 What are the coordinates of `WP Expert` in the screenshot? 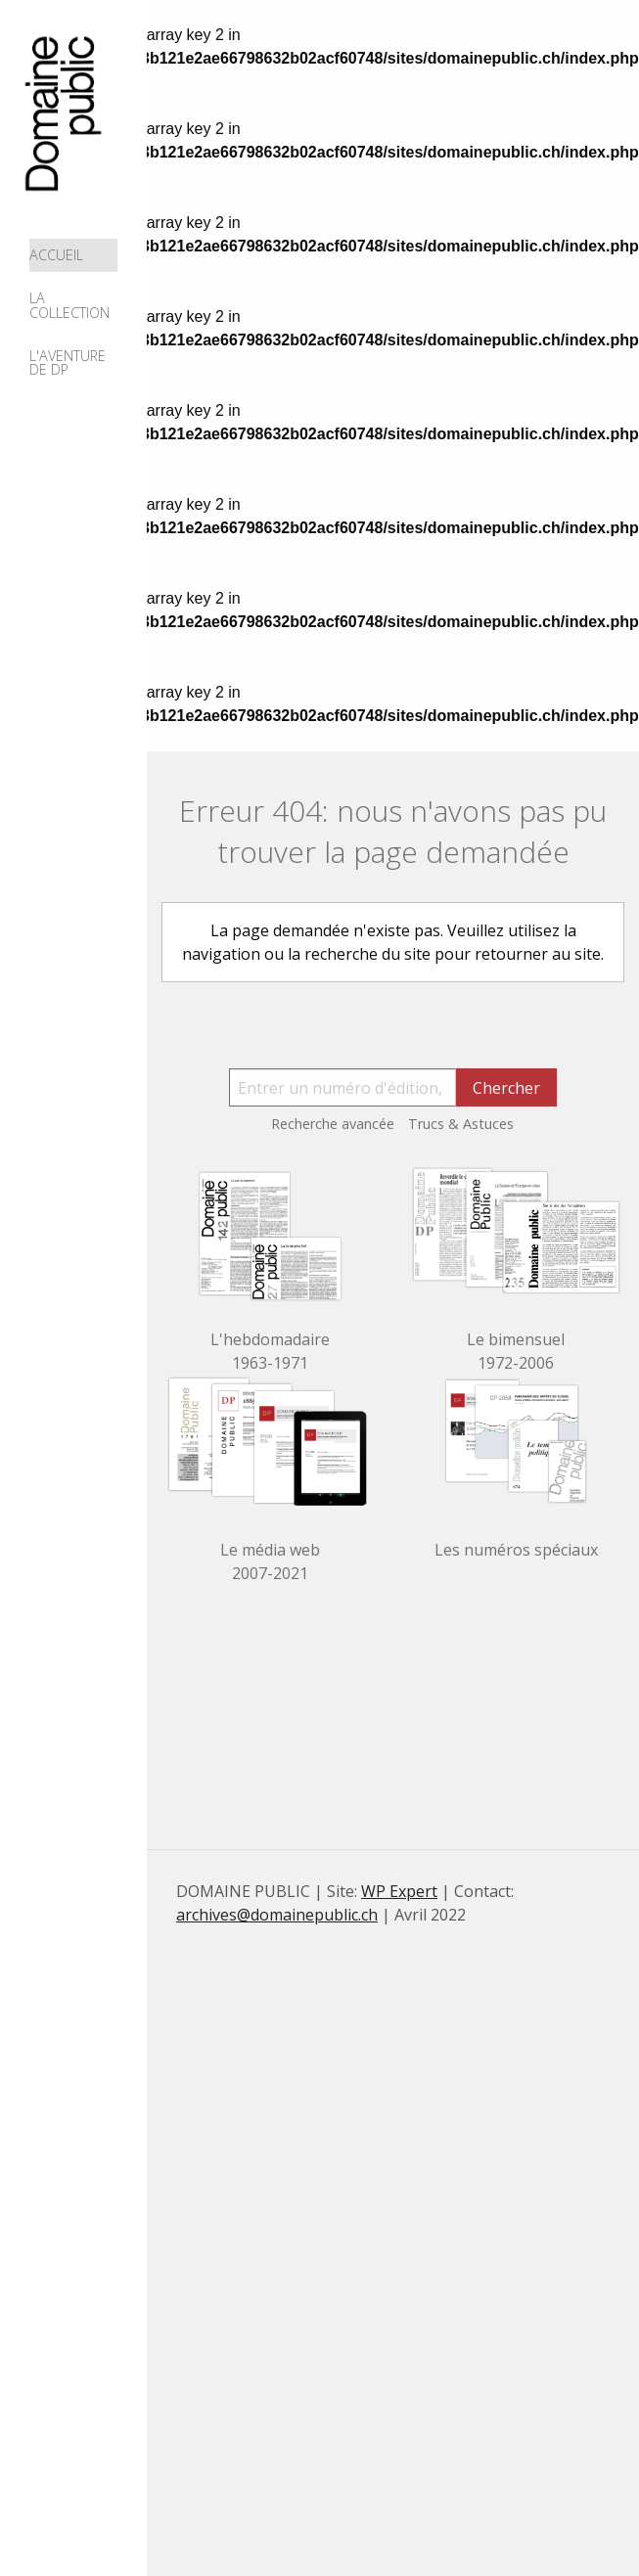 It's located at (399, 1891).